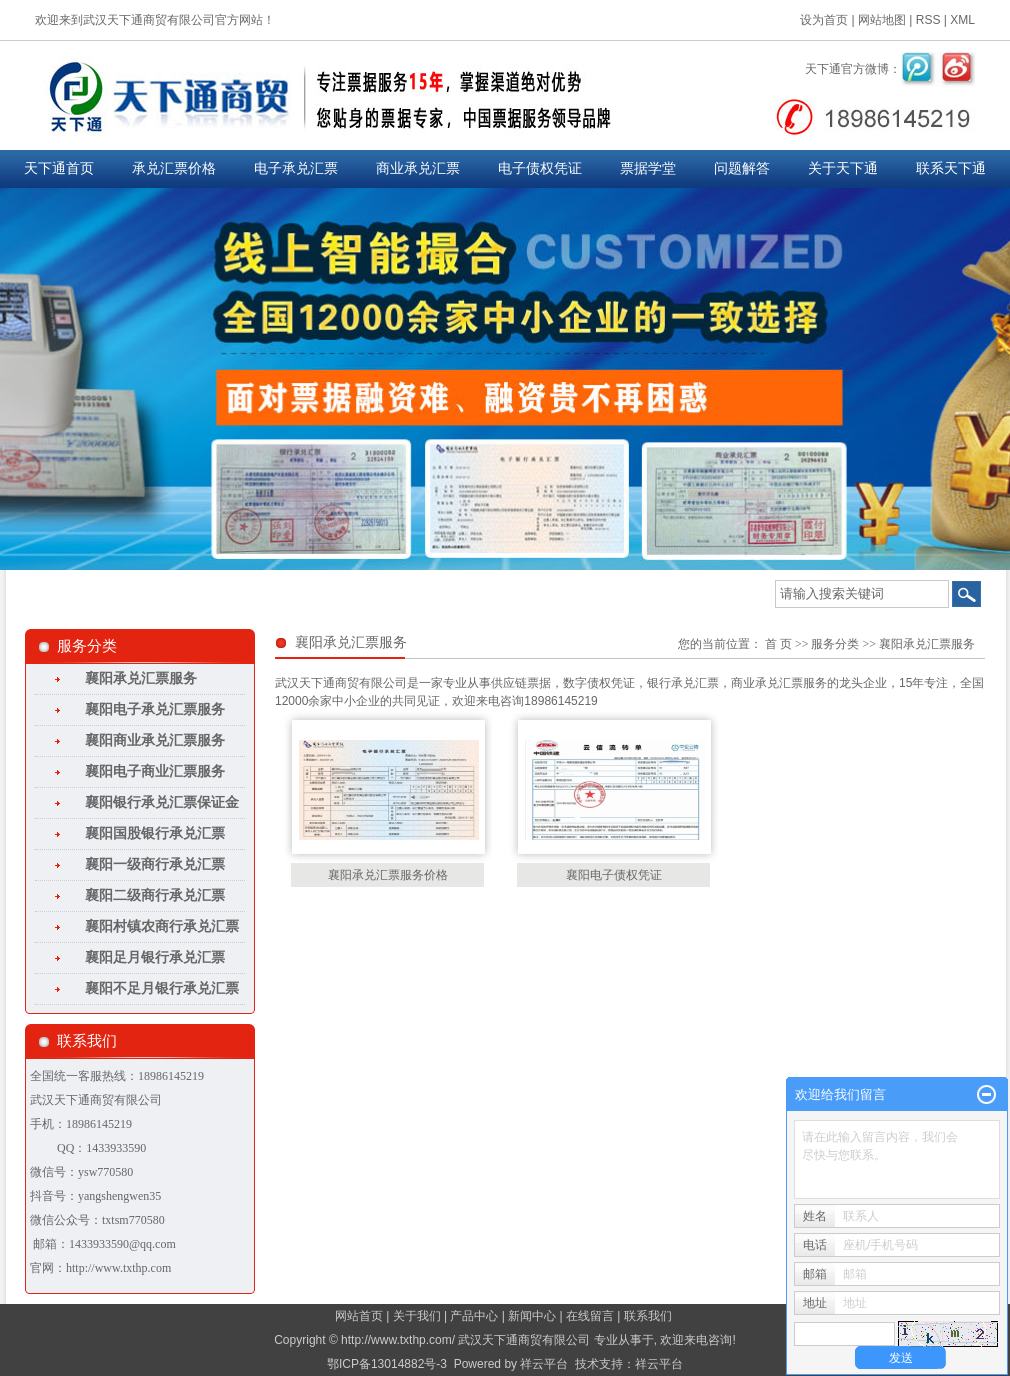 This screenshot has width=1010, height=1376. I want to click on 网站首页, so click(359, 1316).